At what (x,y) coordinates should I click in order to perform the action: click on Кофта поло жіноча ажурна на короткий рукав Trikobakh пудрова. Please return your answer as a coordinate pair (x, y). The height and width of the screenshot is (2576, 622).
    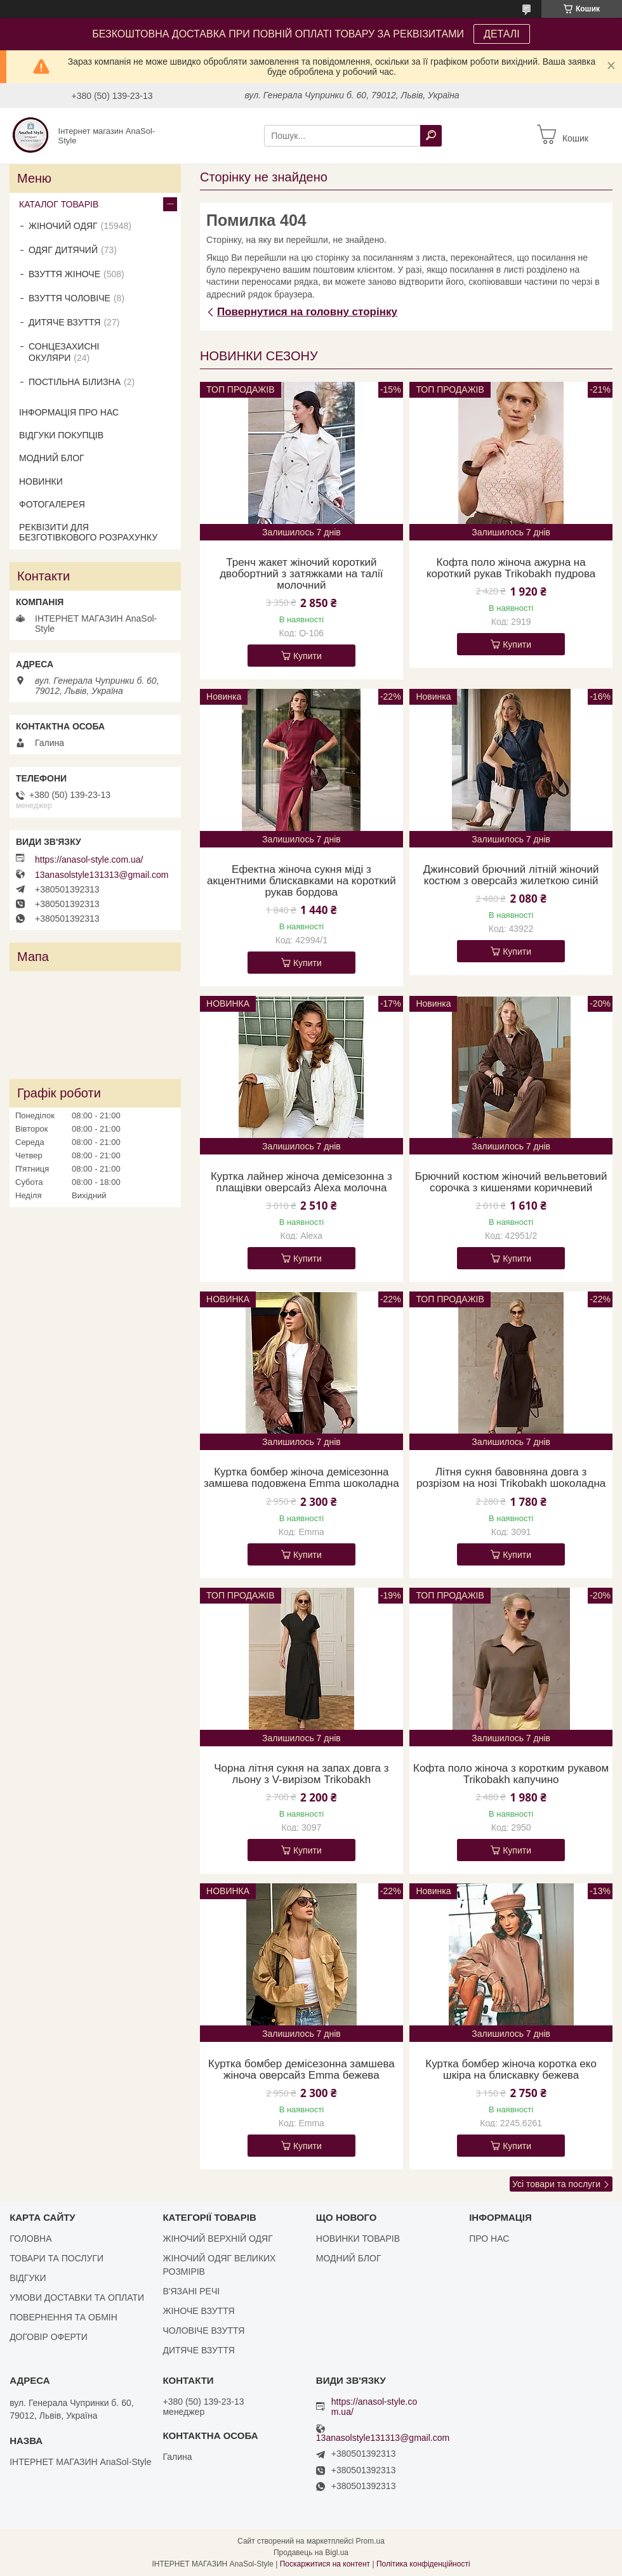
    Looking at the image, I should click on (511, 568).